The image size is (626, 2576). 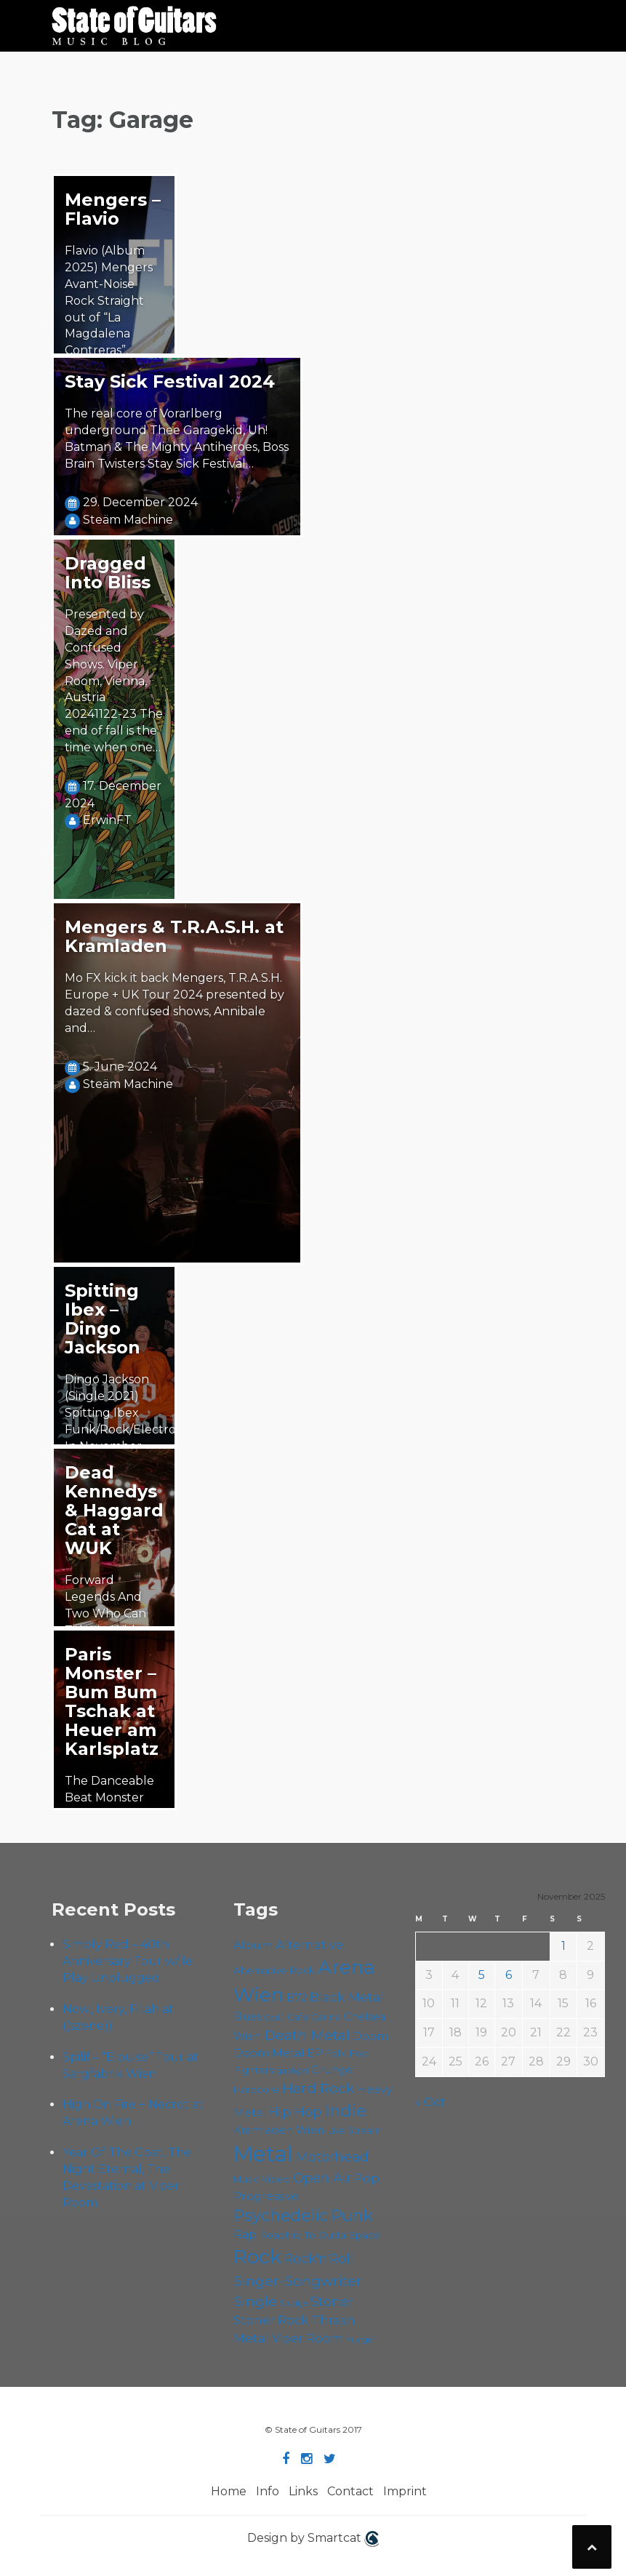 I want to click on Mengers – Flavio, so click(x=113, y=209).